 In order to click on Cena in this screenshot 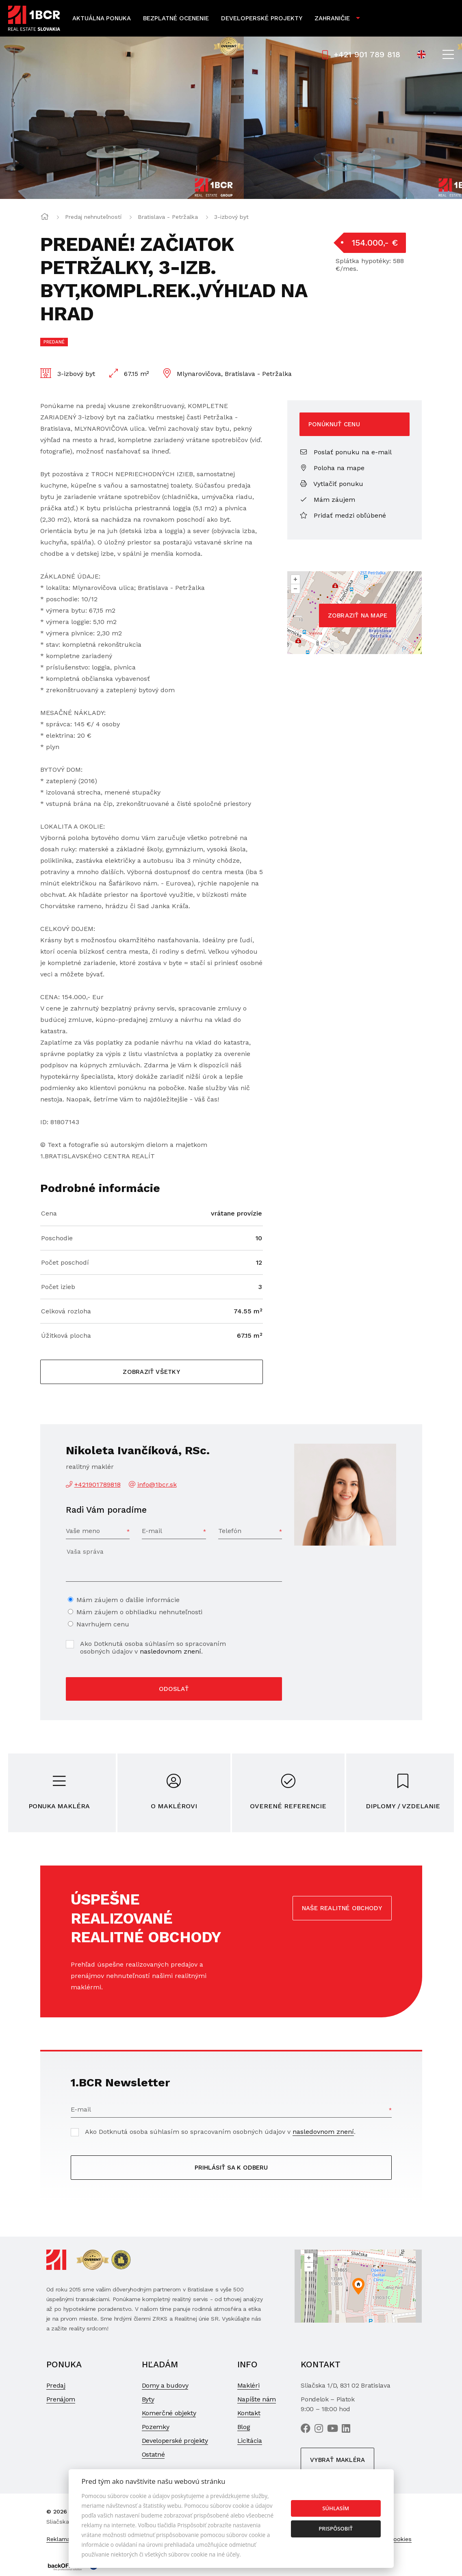, I will do `click(49, 1213)`.